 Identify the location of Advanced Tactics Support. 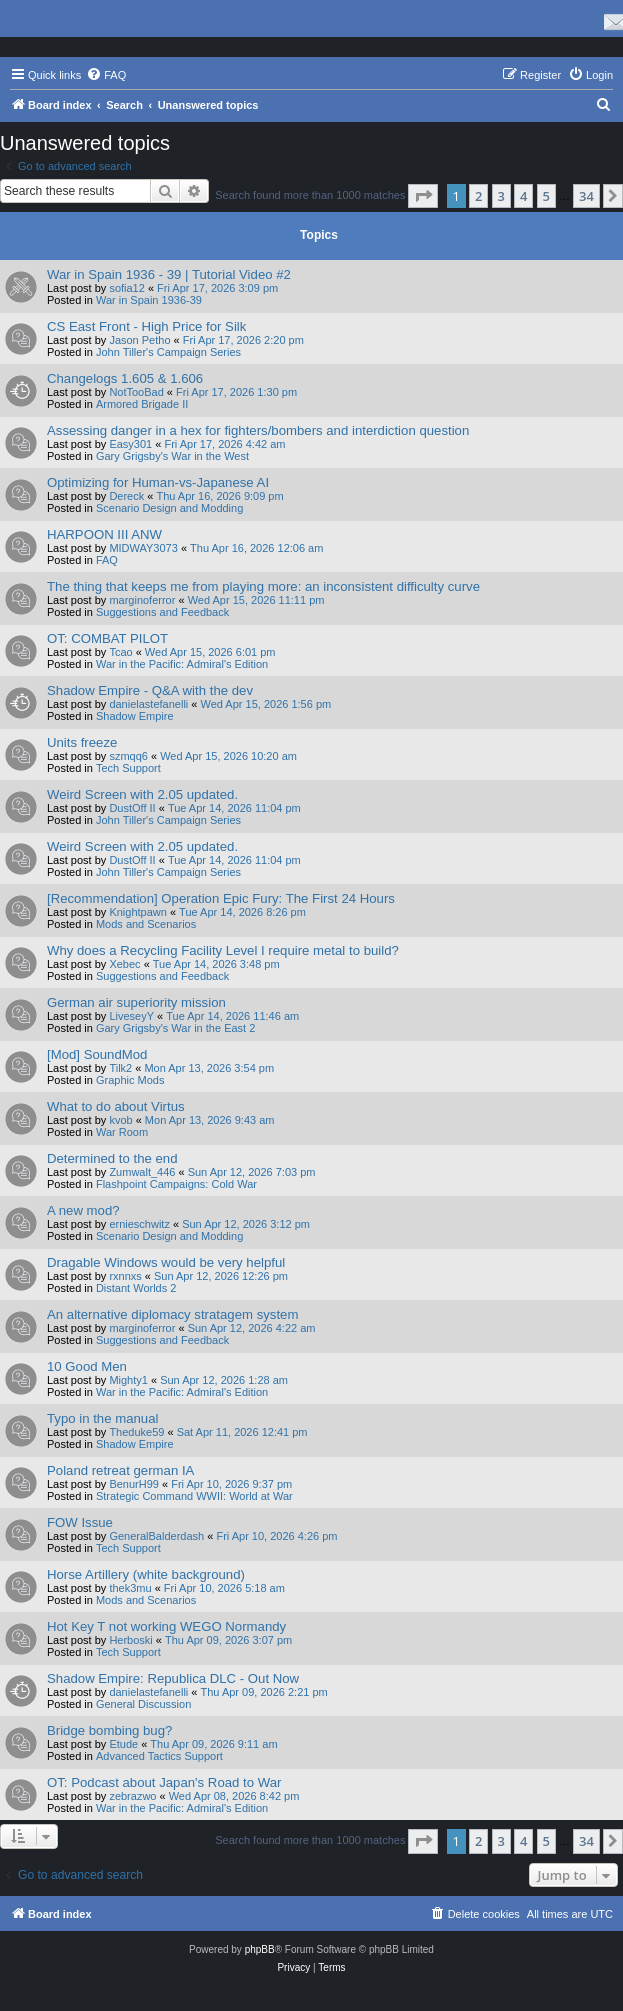
(159, 1756).